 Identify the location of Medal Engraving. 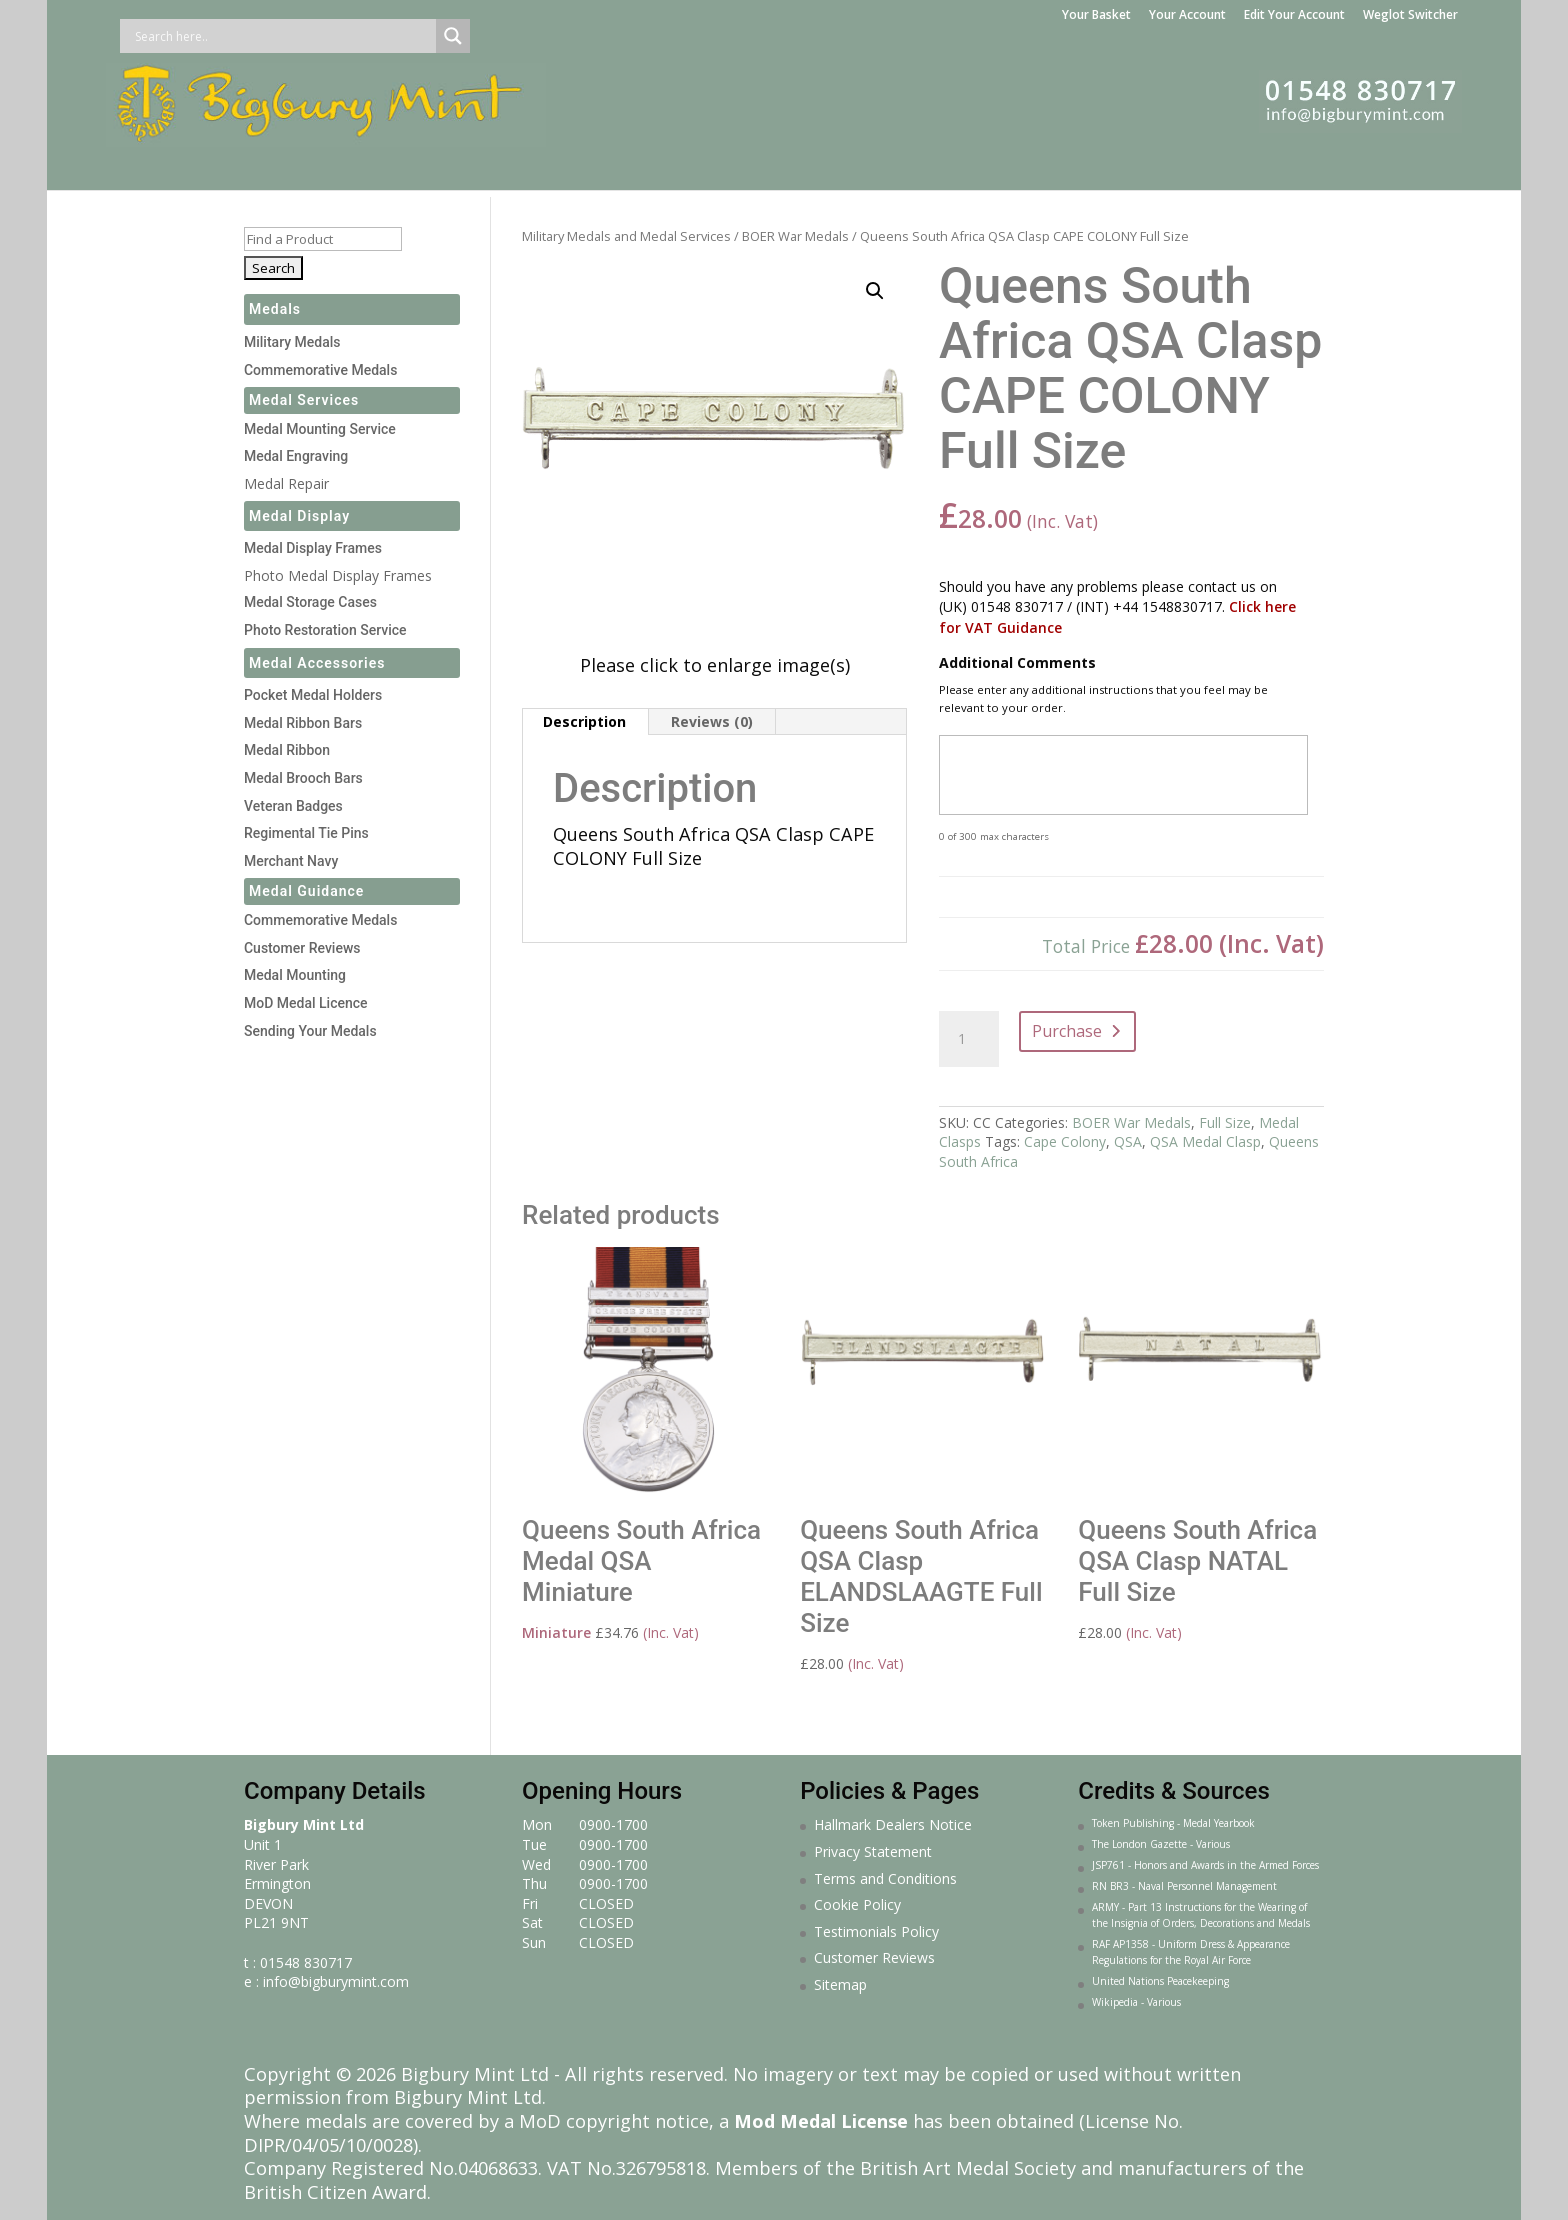
(296, 456).